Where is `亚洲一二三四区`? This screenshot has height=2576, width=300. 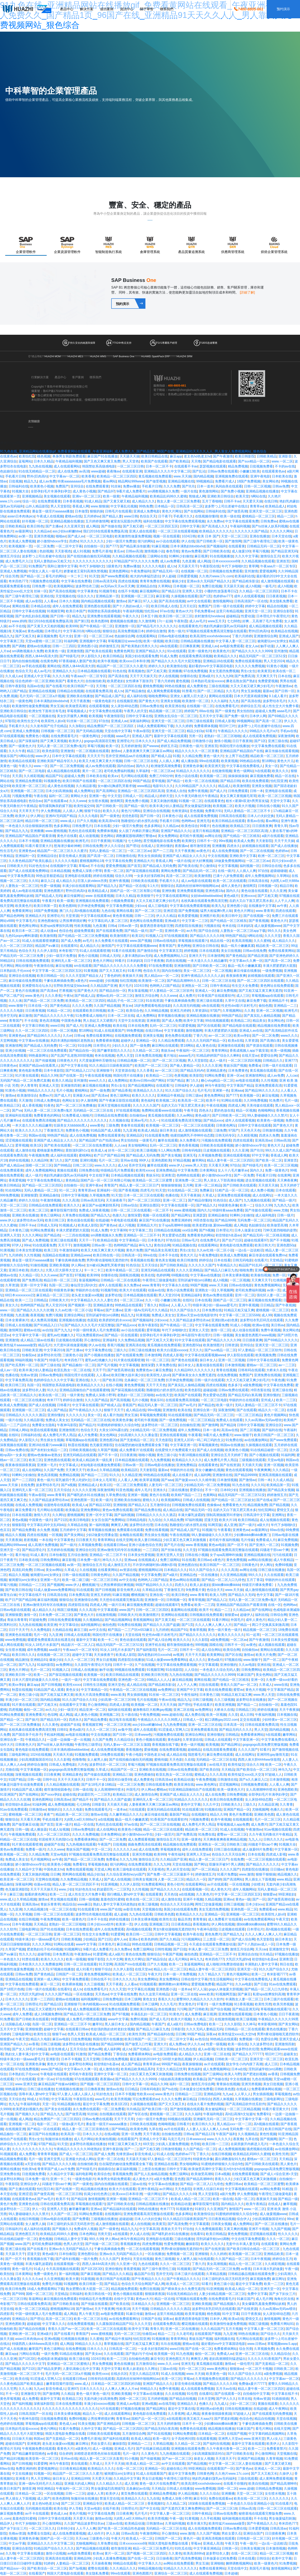 亚洲一二三四区 is located at coordinates (42, 1999).